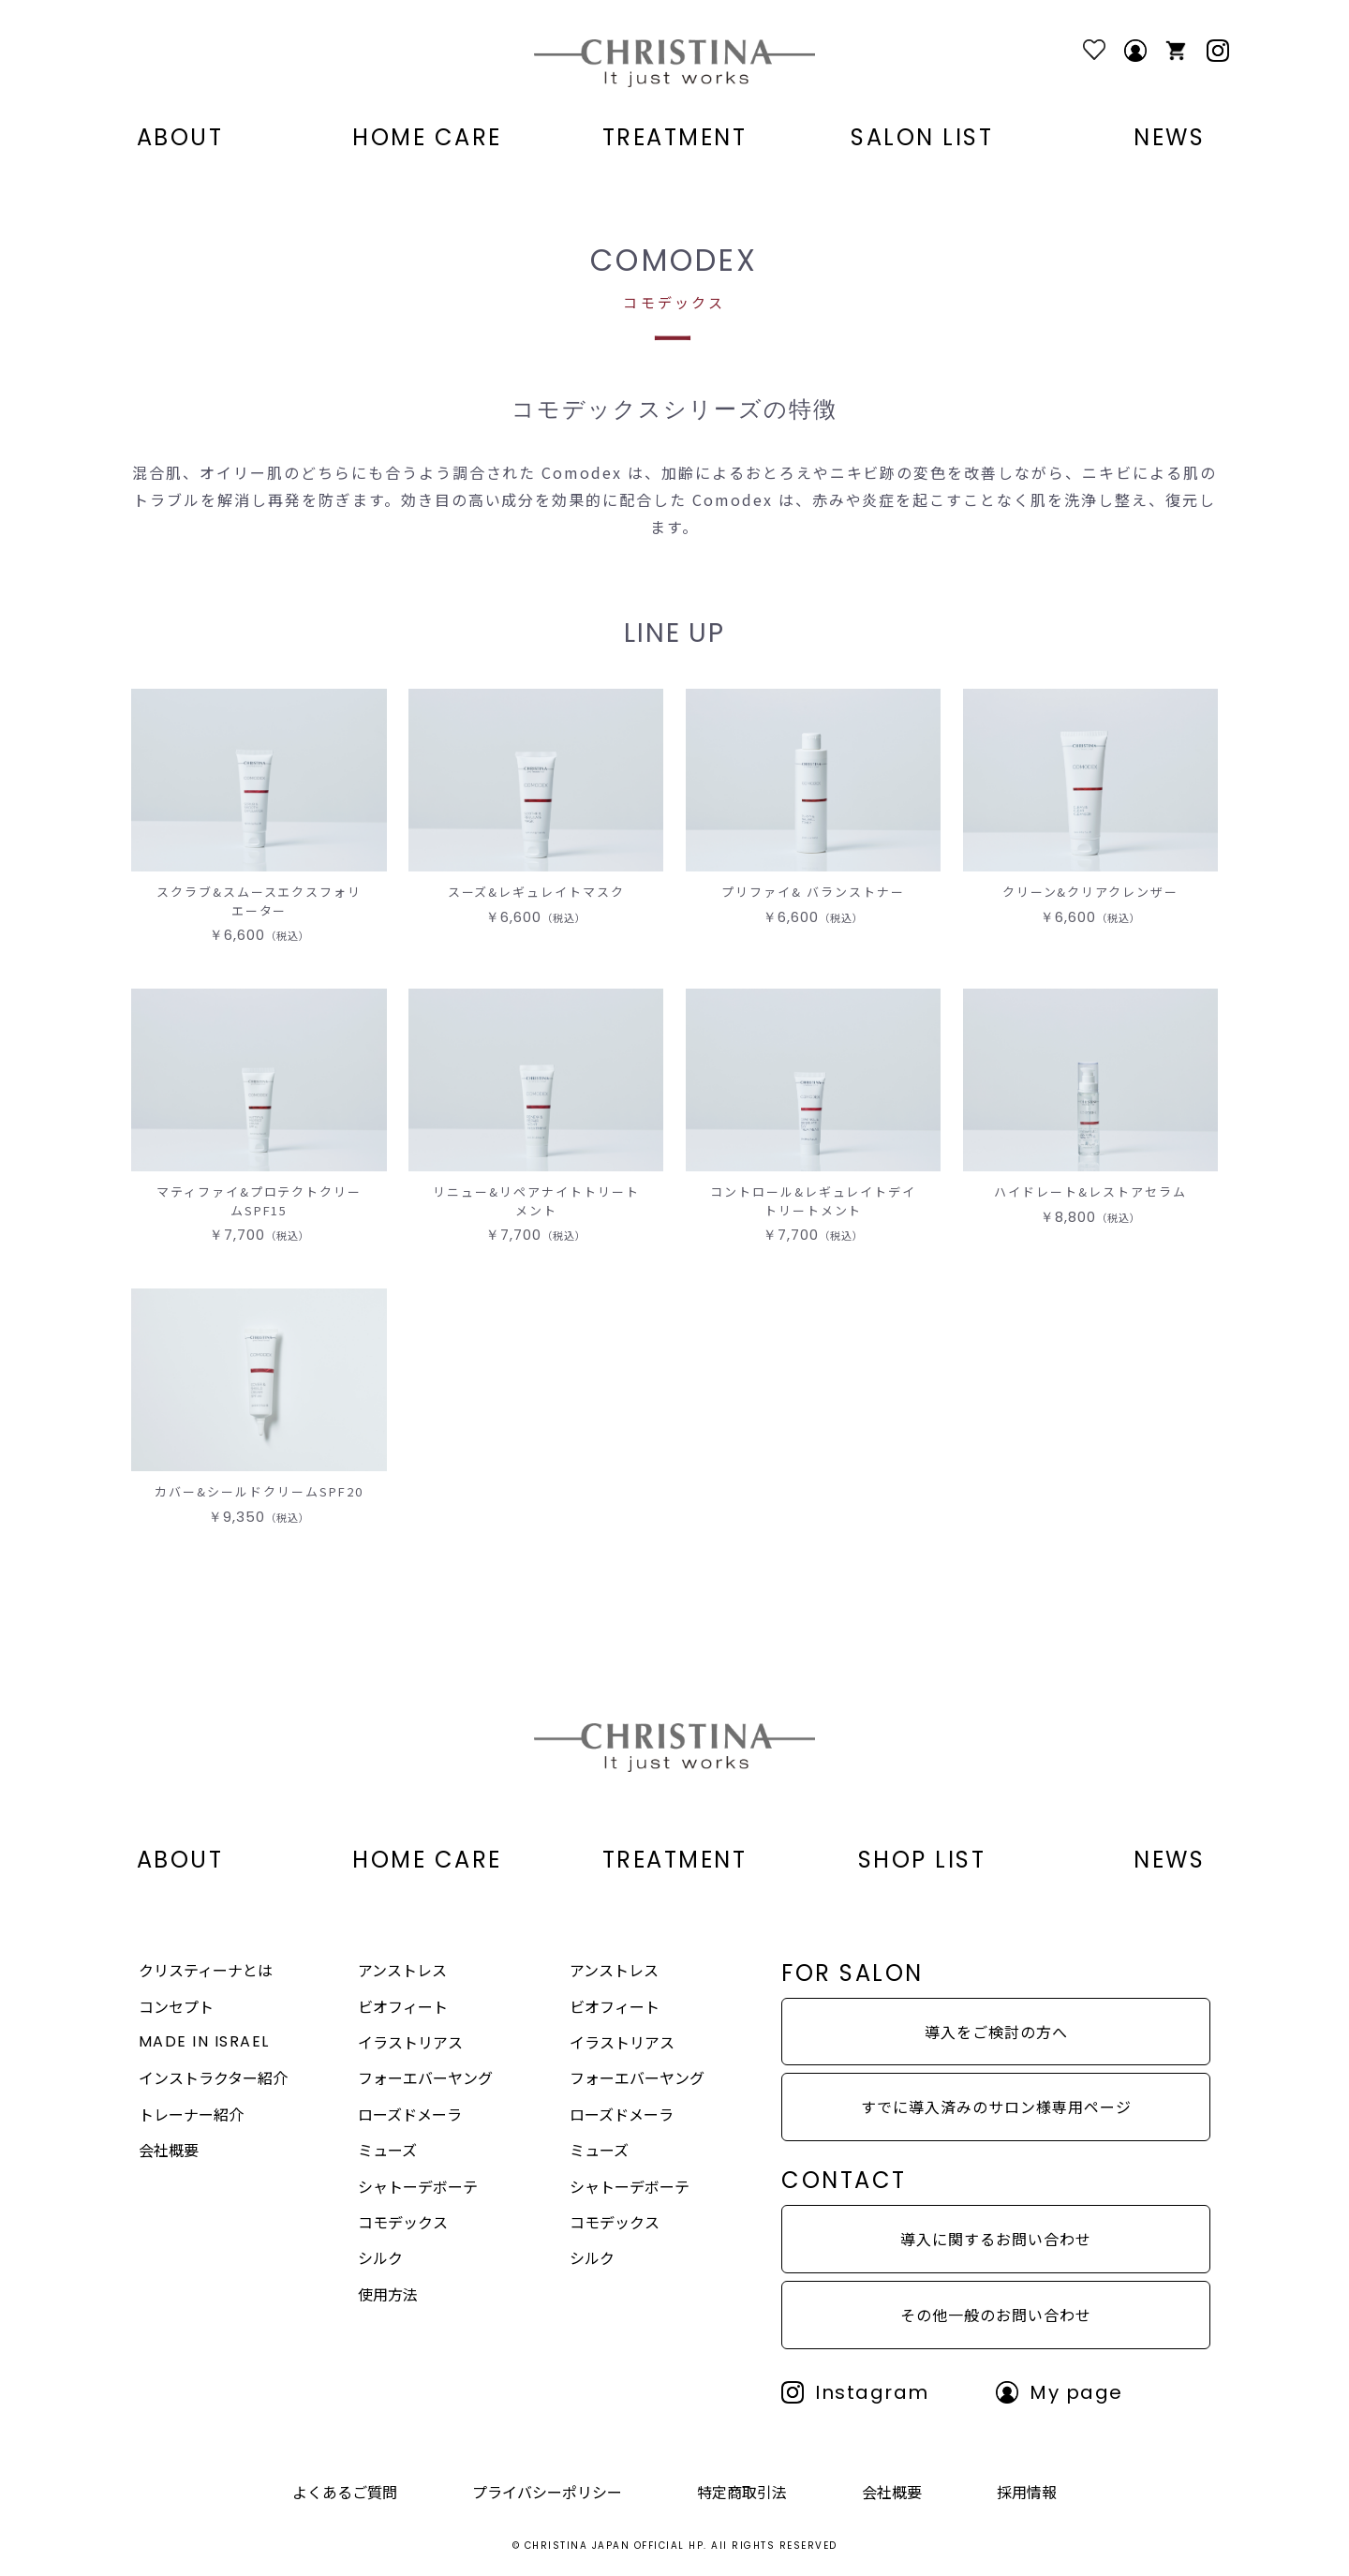  What do you see at coordinates (996, 2031) in the screenshot?
I see `導入をご検討の方へ` at bounding box center [996, 2031].